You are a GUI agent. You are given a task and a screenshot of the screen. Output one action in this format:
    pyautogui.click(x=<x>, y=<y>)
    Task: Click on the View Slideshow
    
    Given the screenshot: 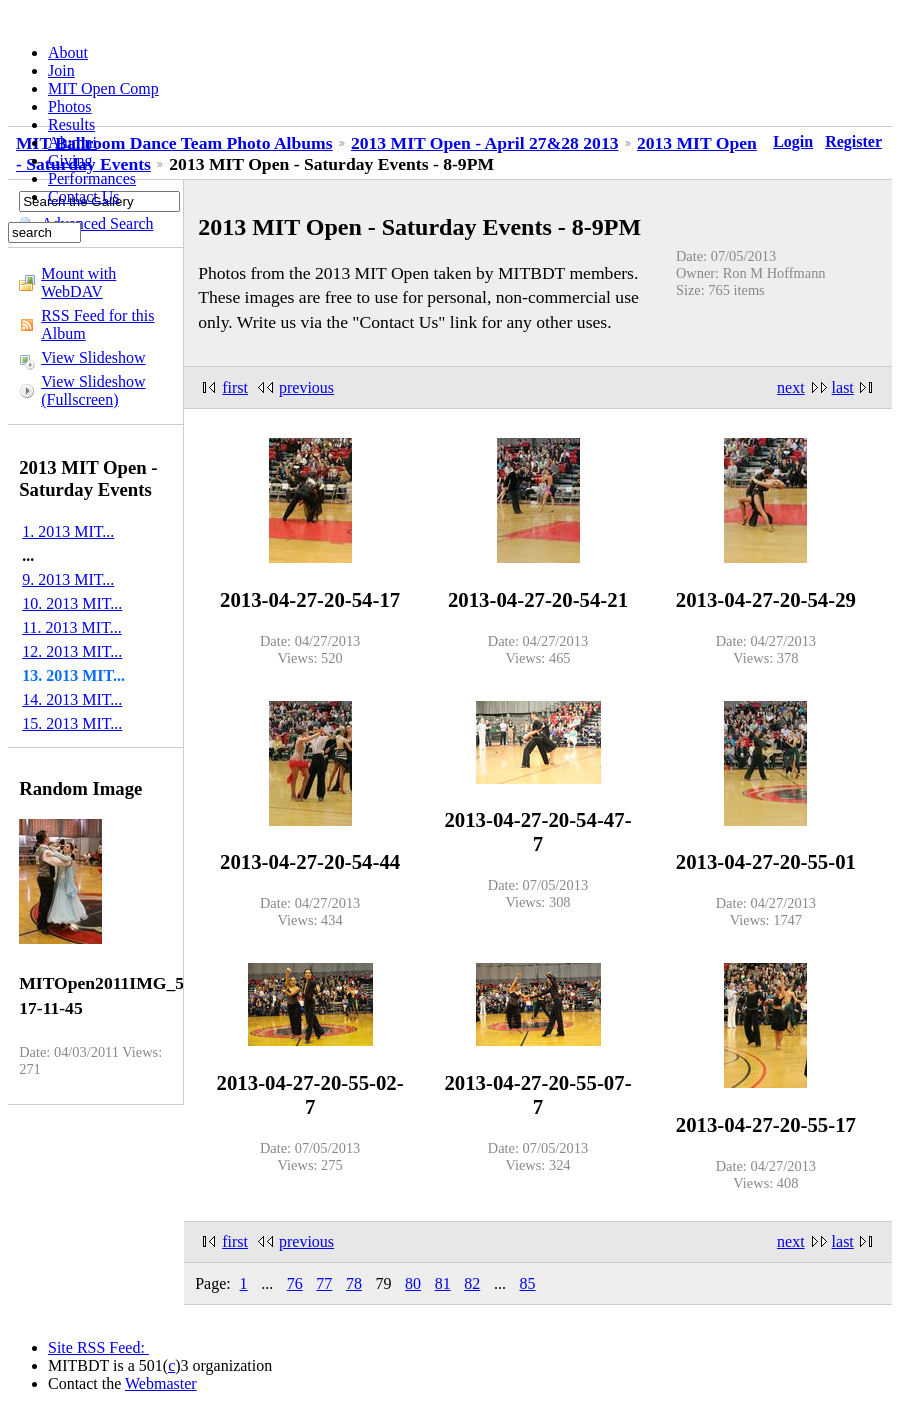 What is the action you would take?
    pyautogui.click(x=93, y=357)
    